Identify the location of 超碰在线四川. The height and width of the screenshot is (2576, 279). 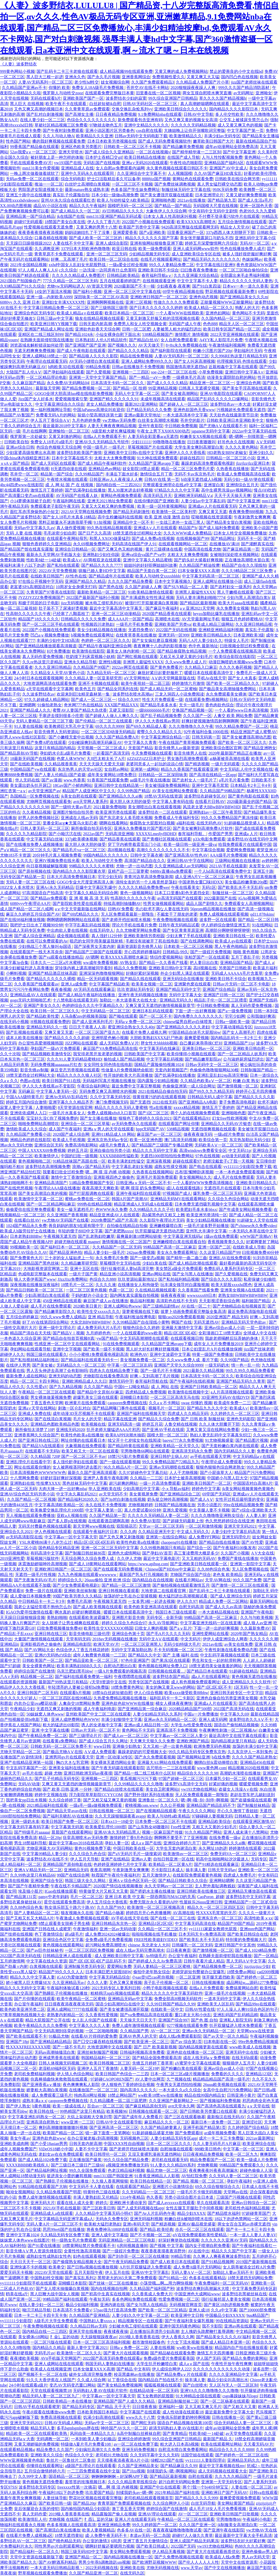
(191, 458).